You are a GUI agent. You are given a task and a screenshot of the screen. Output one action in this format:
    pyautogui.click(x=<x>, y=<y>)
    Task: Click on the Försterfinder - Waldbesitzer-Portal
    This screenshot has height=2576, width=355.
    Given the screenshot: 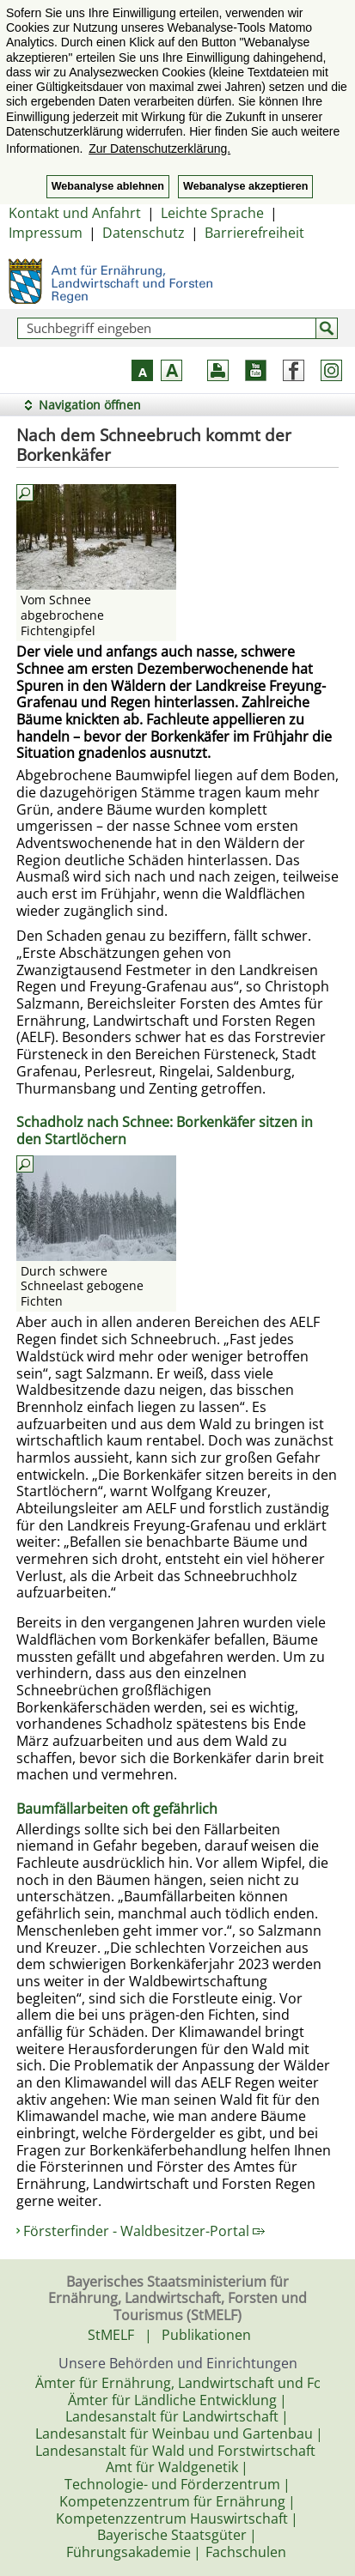 What is the action you would take?
    pyautogui.click(x=144, y=2230)
    